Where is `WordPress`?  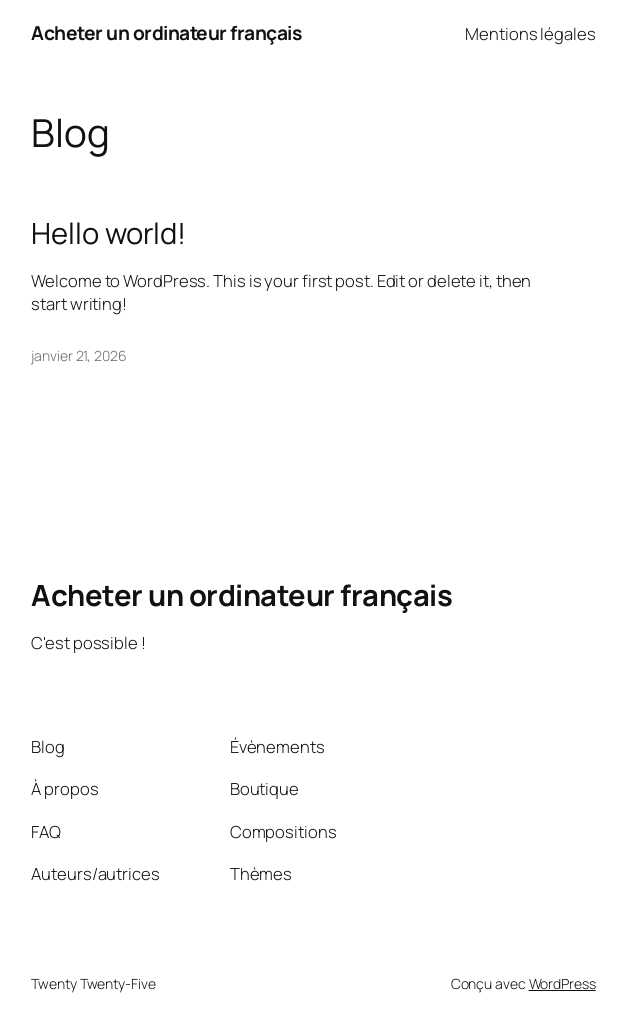
WordPress is located at coordinates (562, 983).